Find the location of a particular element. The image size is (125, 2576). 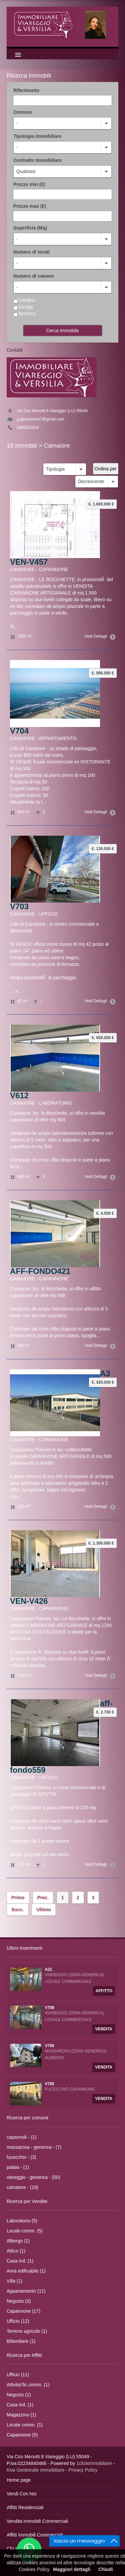

camaiore - (19) is located at coordinates (22, 2187).